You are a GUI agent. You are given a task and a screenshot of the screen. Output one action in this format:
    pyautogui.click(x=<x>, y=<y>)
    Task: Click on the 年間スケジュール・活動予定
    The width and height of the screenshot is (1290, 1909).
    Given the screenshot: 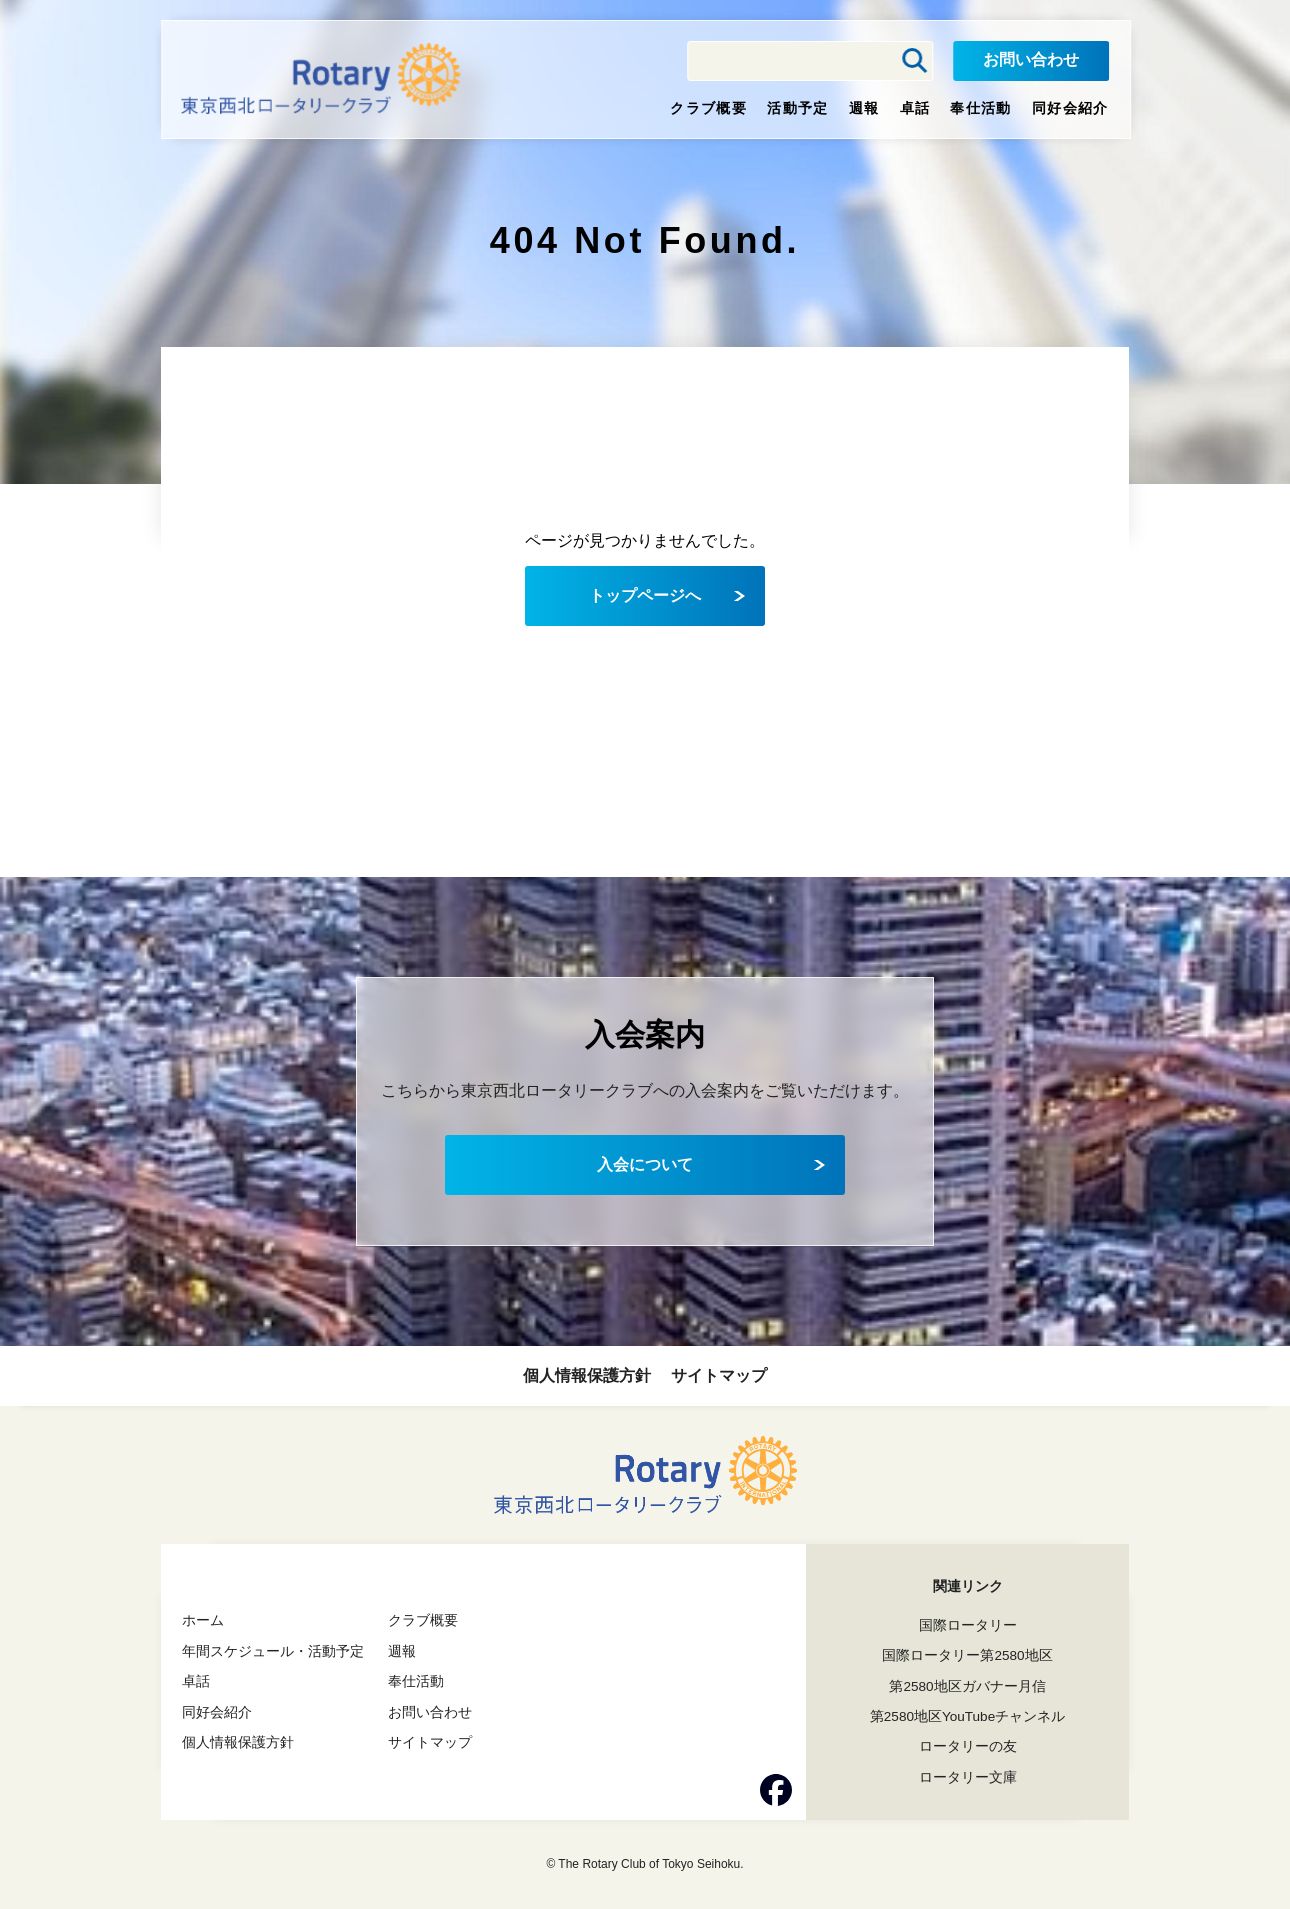 What is the action you would take?
    pyautogui.click(x=273, y=1650)
    